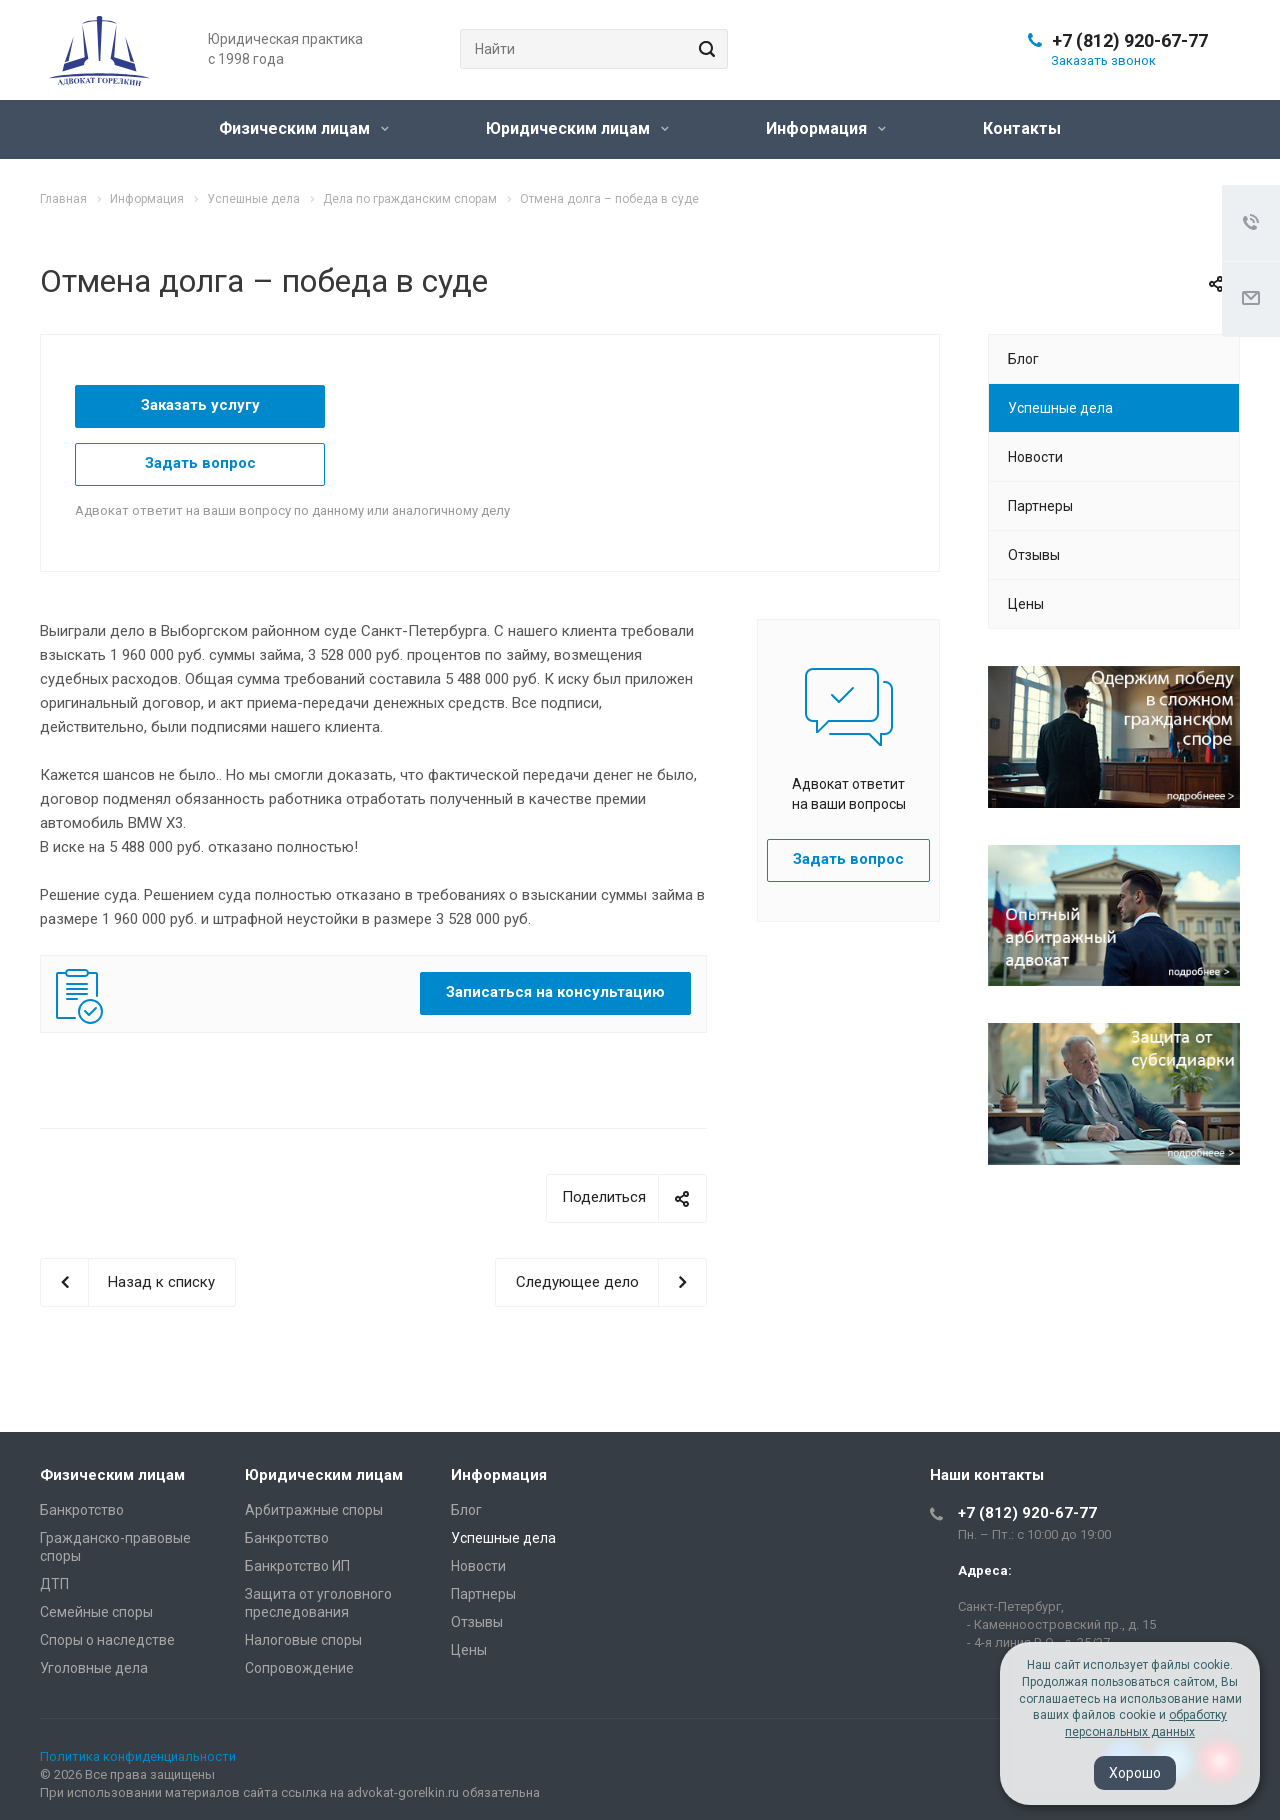 Image resolution: width=1280 pixels, height=1820 pixels. I want to click on Отзывы, so click(1034, 555).